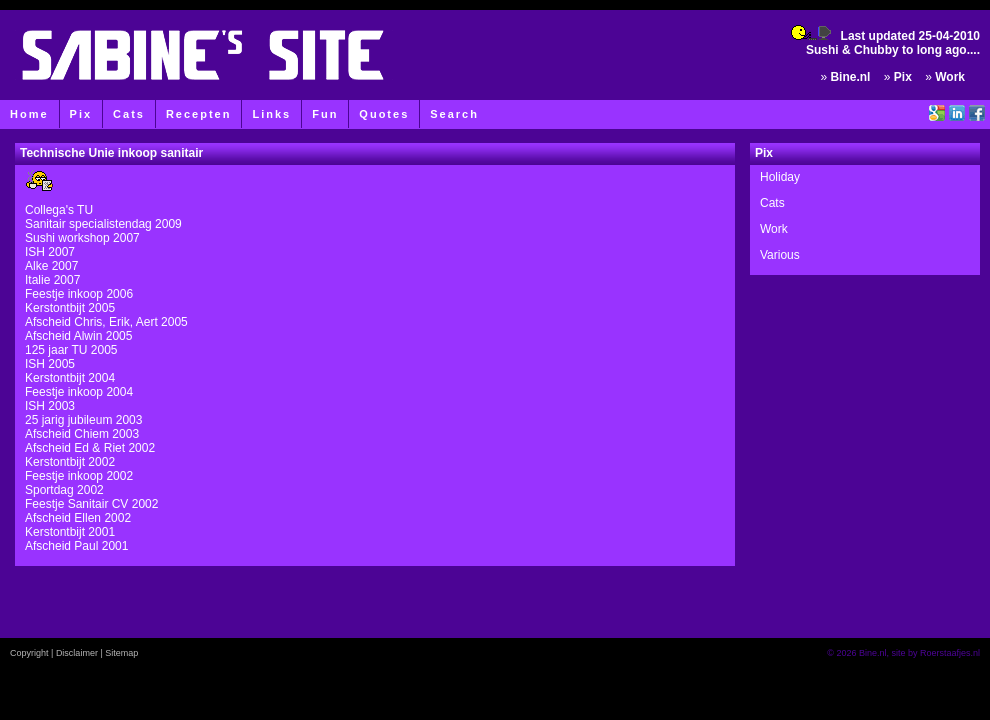 Image resolution: width=990 pixels, height=720 pixels. Describe the element at coordinates (850, 77) in the screenshot. I see `Bine.nl` at that location.